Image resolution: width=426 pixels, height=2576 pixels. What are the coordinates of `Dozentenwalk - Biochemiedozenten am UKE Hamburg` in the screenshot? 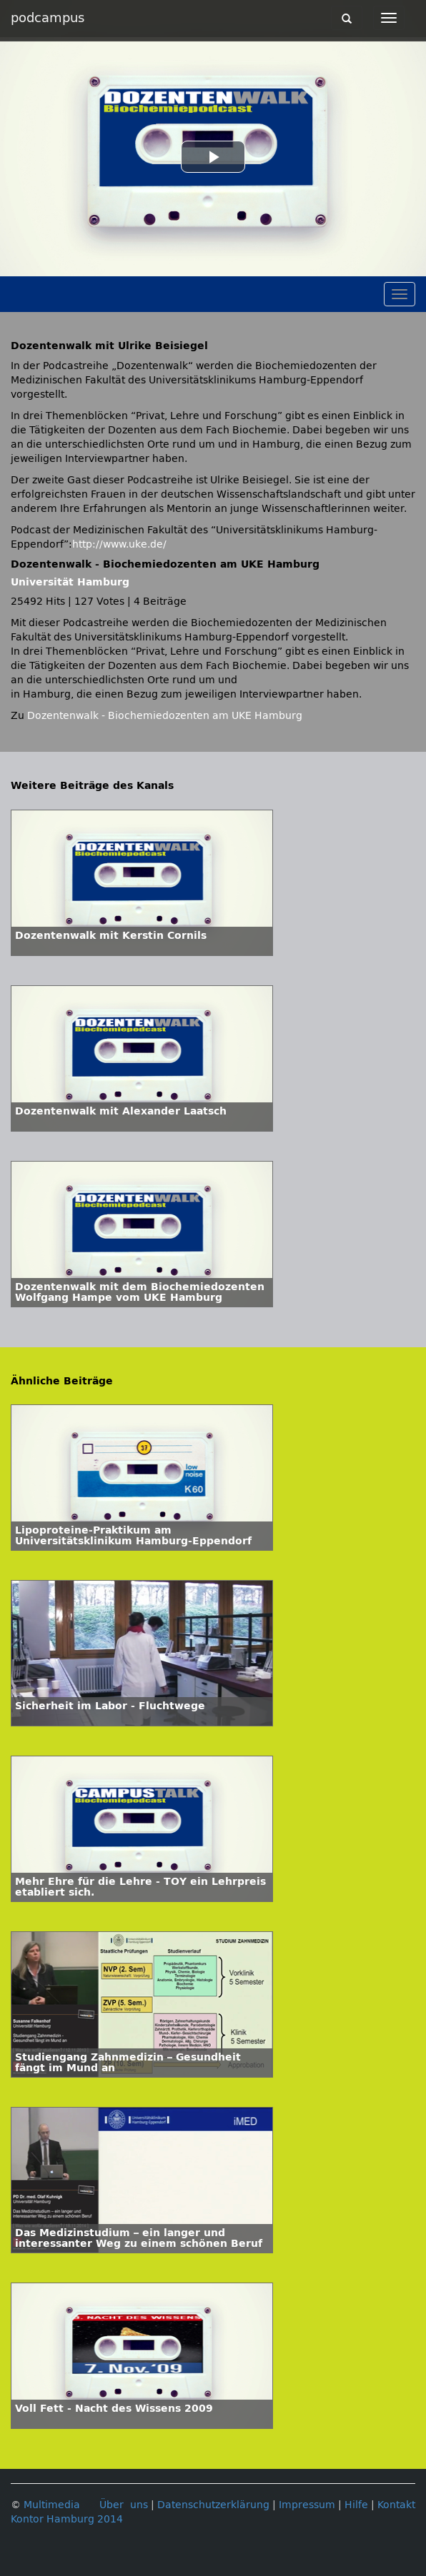 It's located at (164, 716).